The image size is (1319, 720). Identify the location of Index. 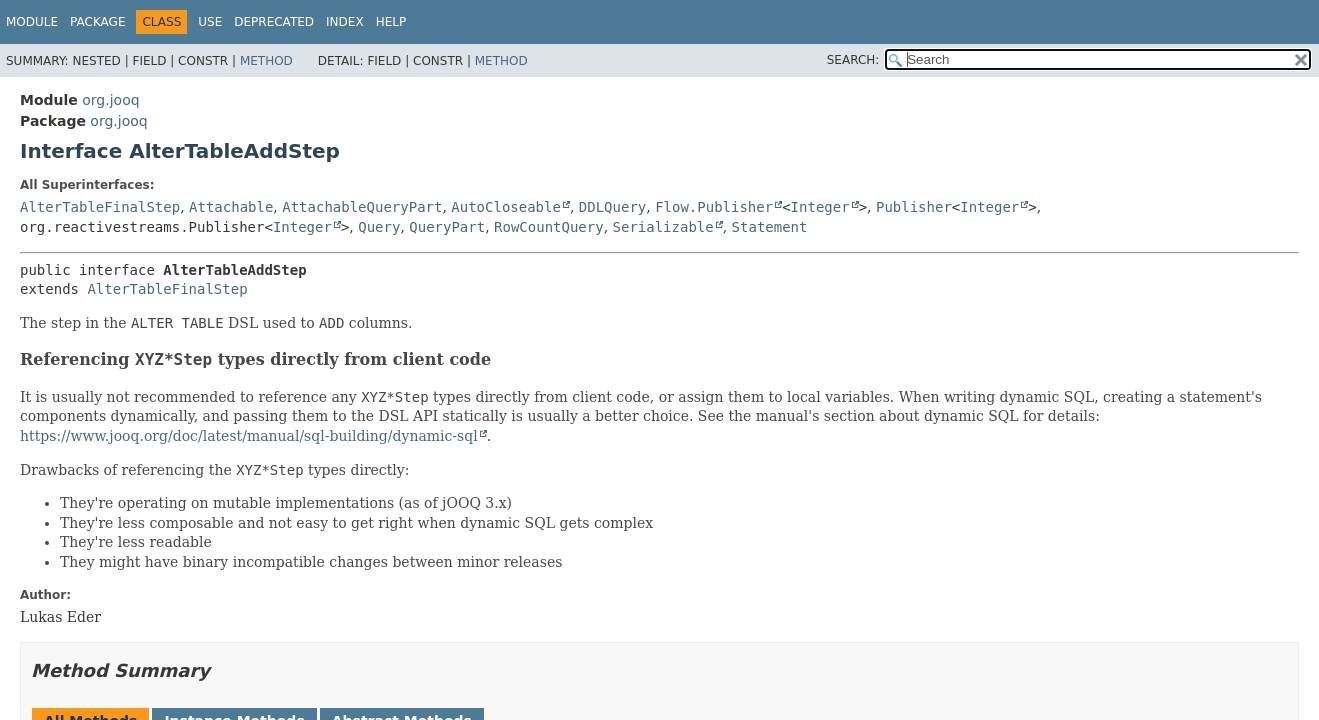
(345, 22).